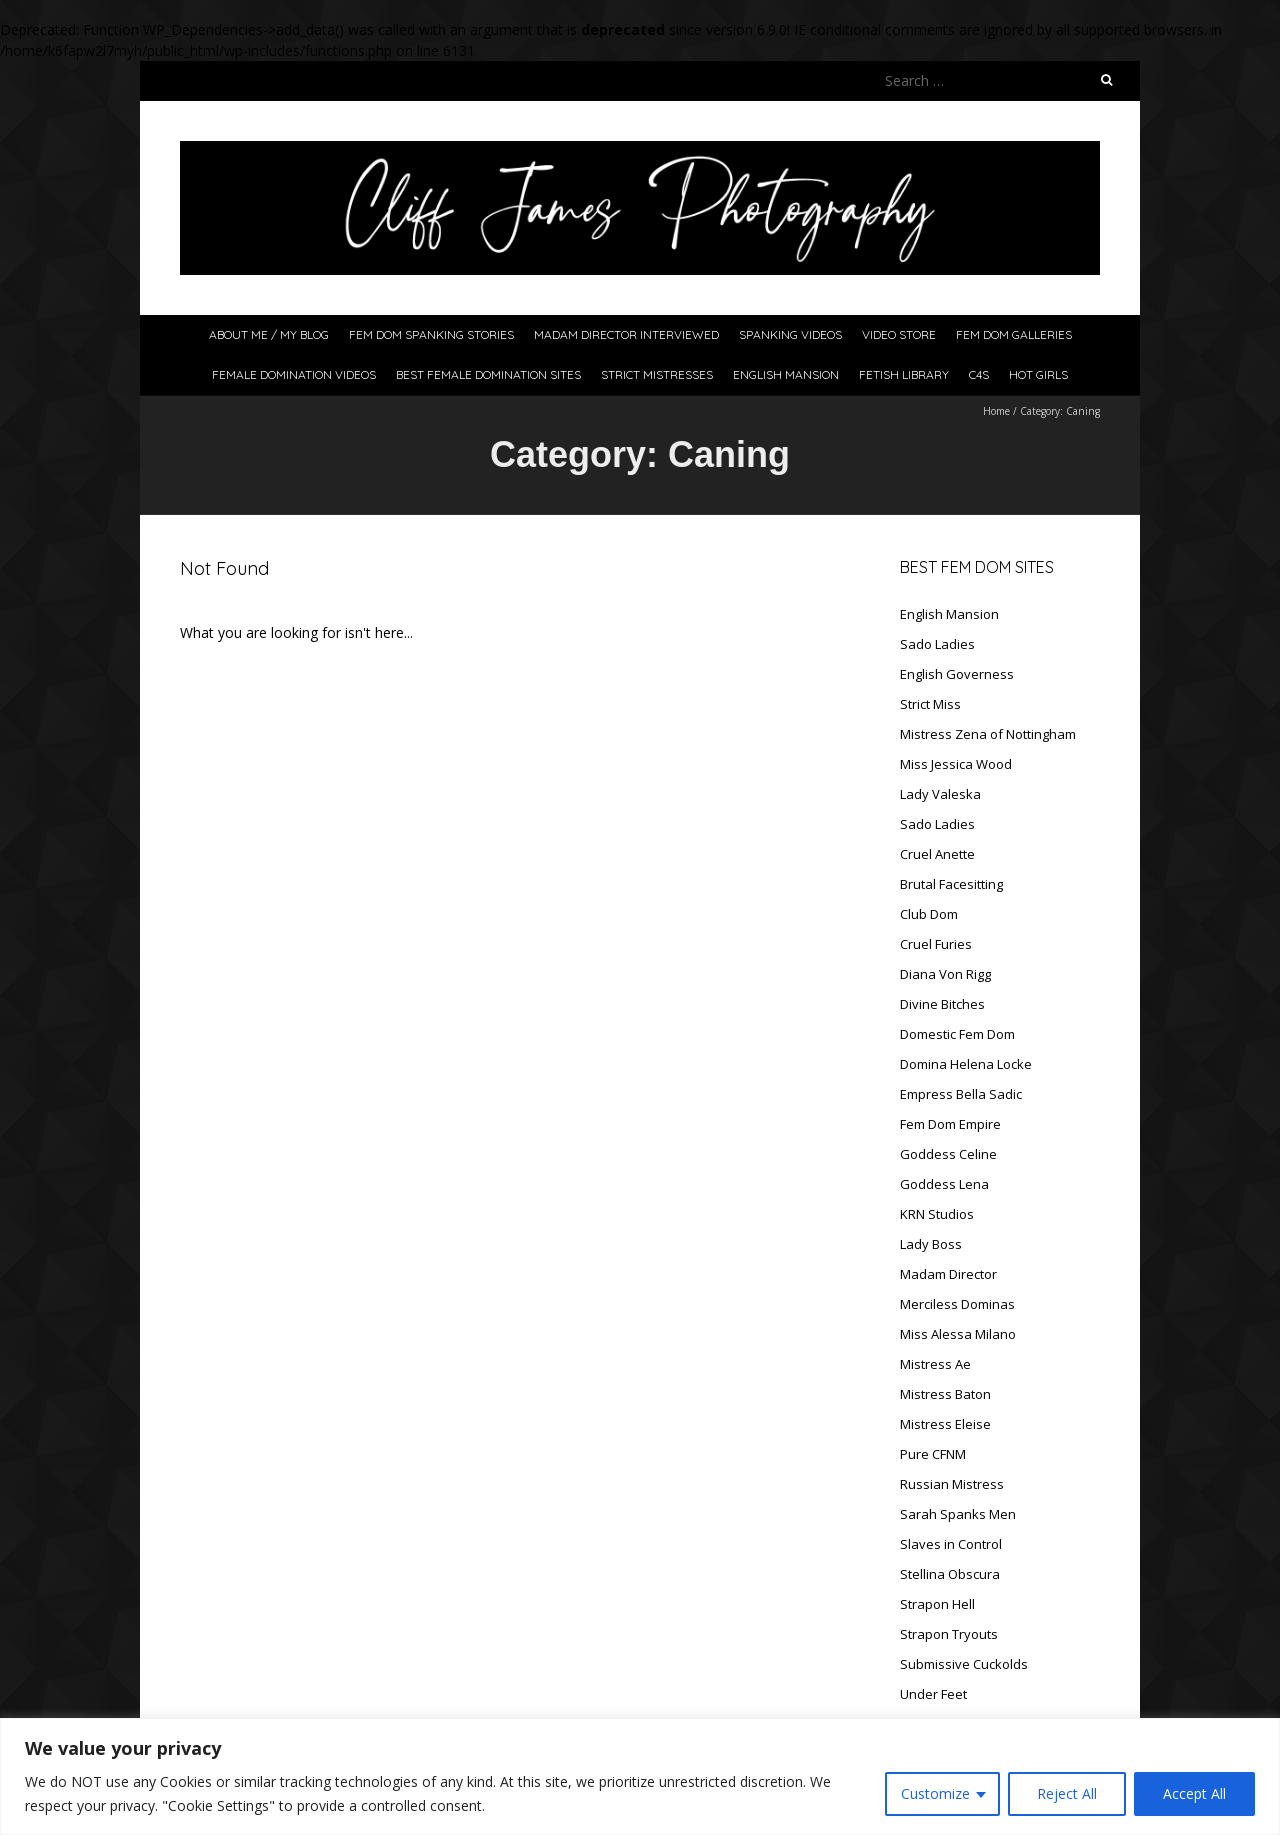 The height and width of the screenshot is (1835, 1280). What do you see at coordinates (931, 1244) in the screenshot?
I see `Lady Boss` at bounding box center [931, 1244].